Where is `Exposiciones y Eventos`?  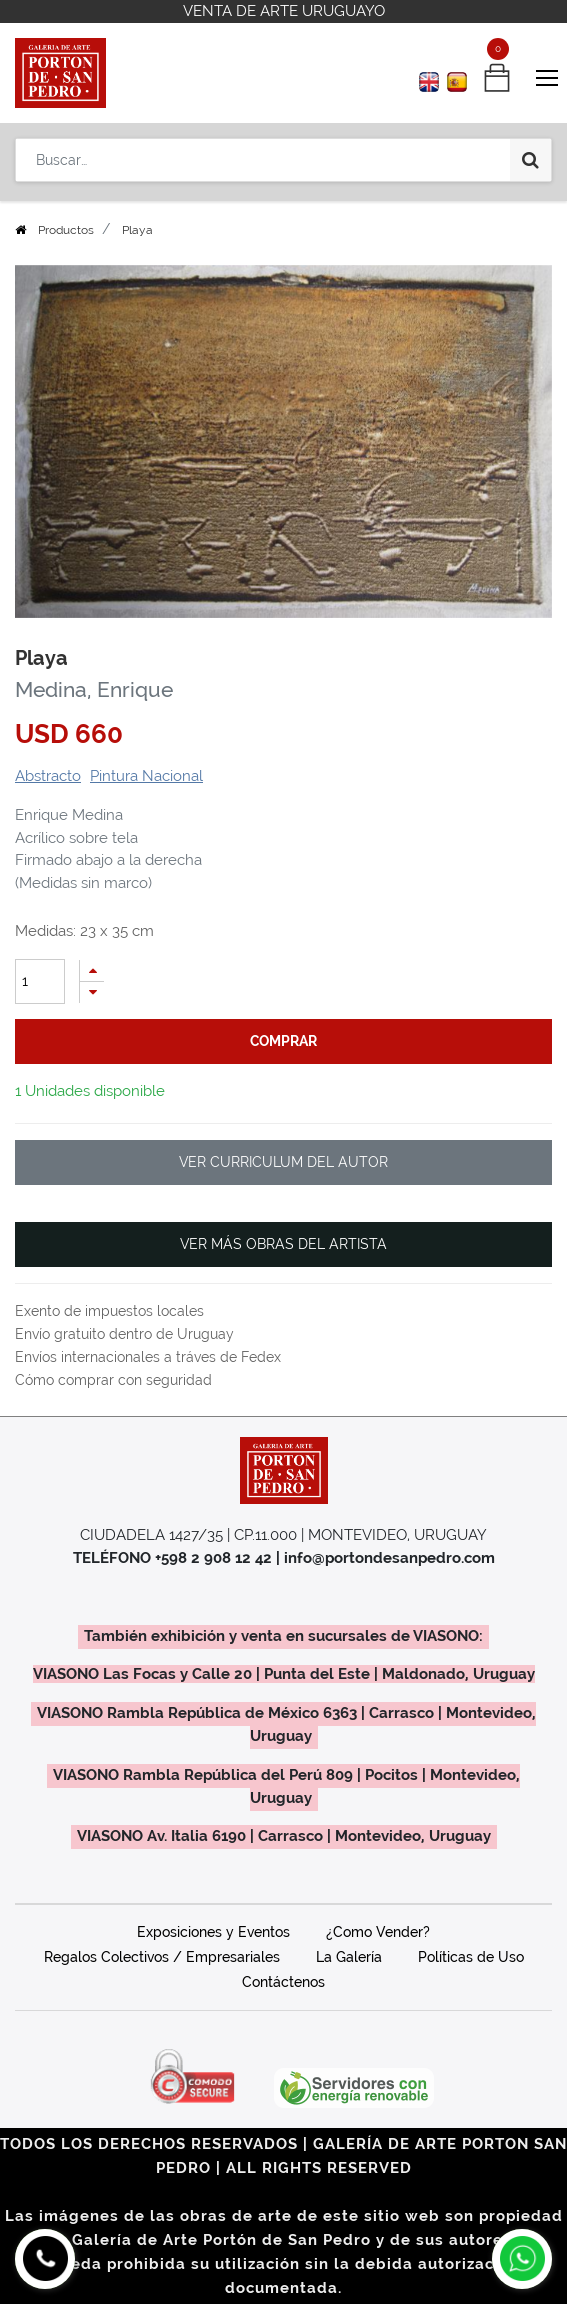 Exposiciones y Eventos is located at coordinates (213, 1932).